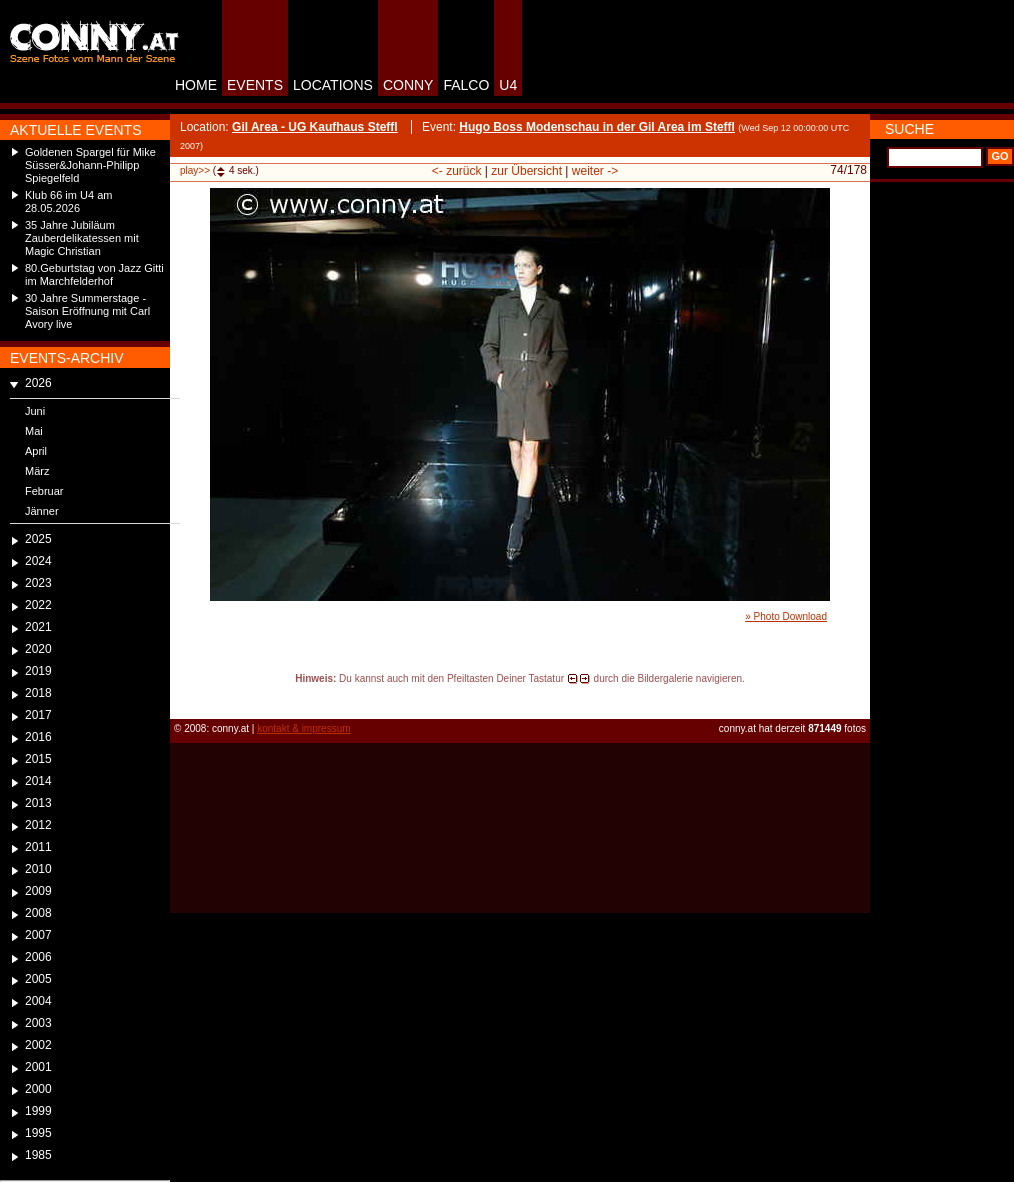  What do you see at coordinates (42, 511) in the screenshot?
I see `Jänner` at bounding box center [42, 511].